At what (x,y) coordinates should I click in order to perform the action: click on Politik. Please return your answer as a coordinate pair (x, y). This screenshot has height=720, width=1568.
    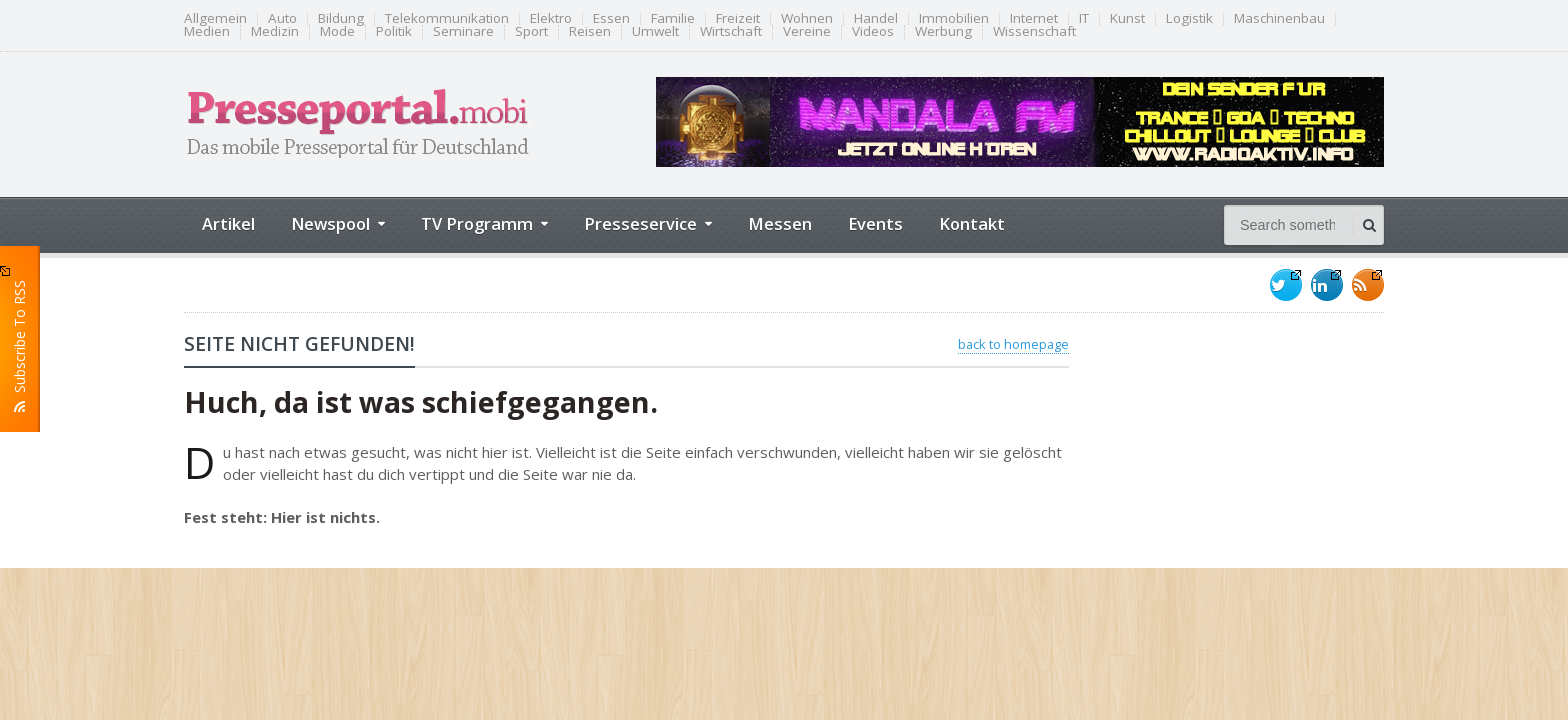
    Looking at the image, I should click on (394, 31).